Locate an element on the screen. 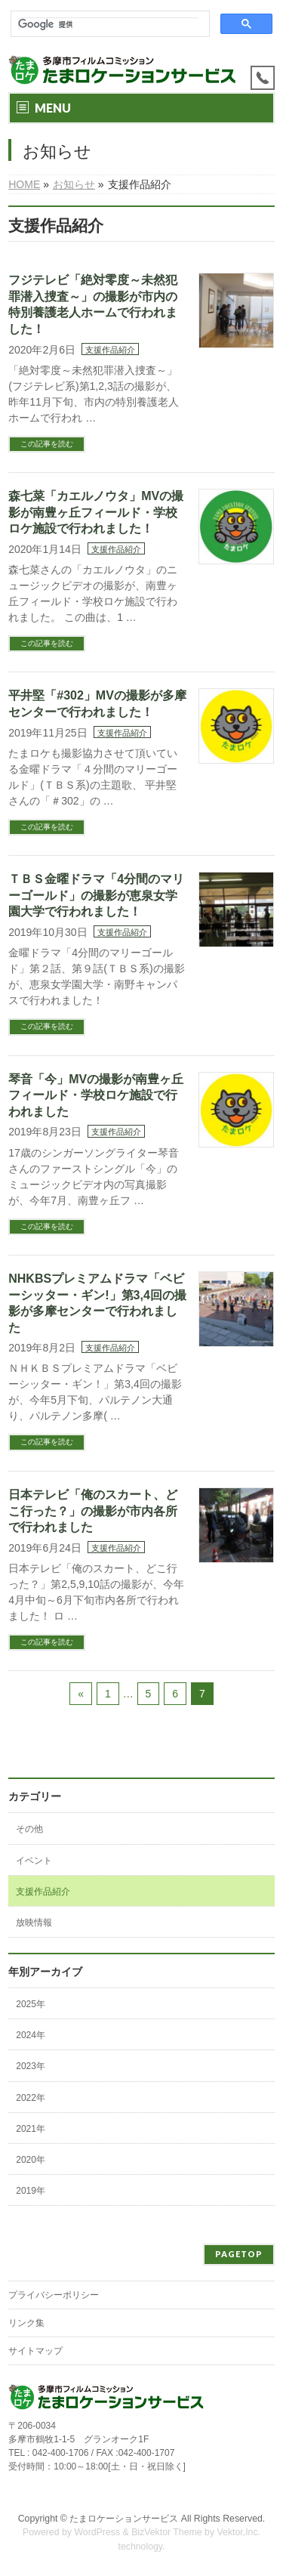  プライバシーポリシー is located at coordinates (53, 2295).